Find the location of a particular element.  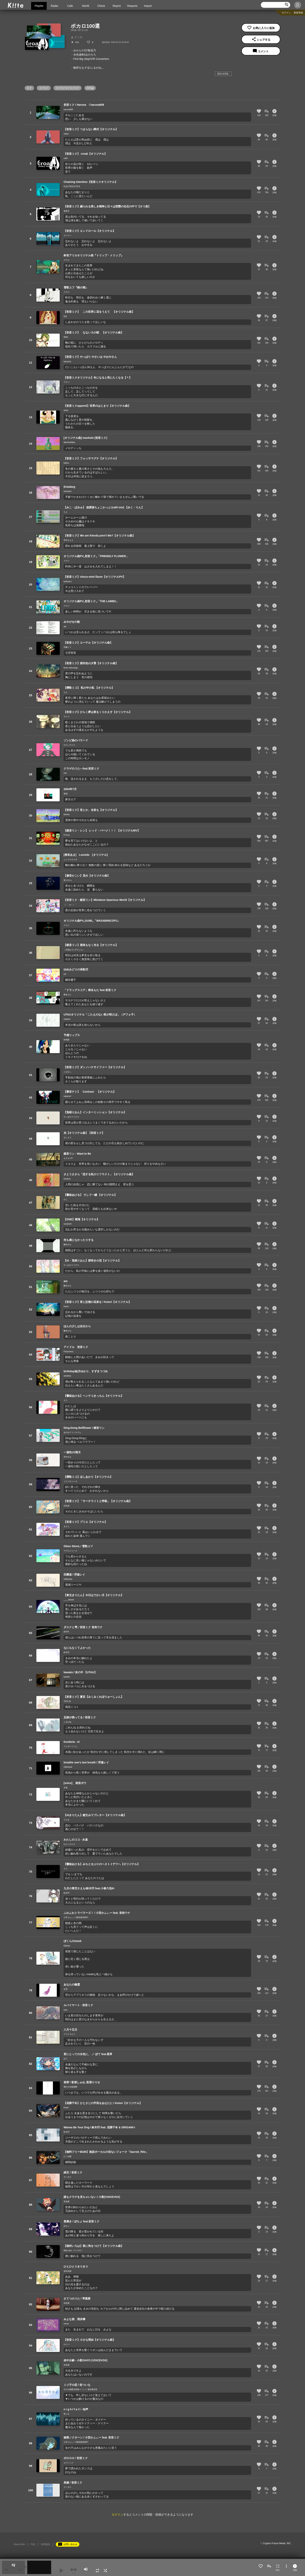

全澤 is located at coordinates (65, 1989).